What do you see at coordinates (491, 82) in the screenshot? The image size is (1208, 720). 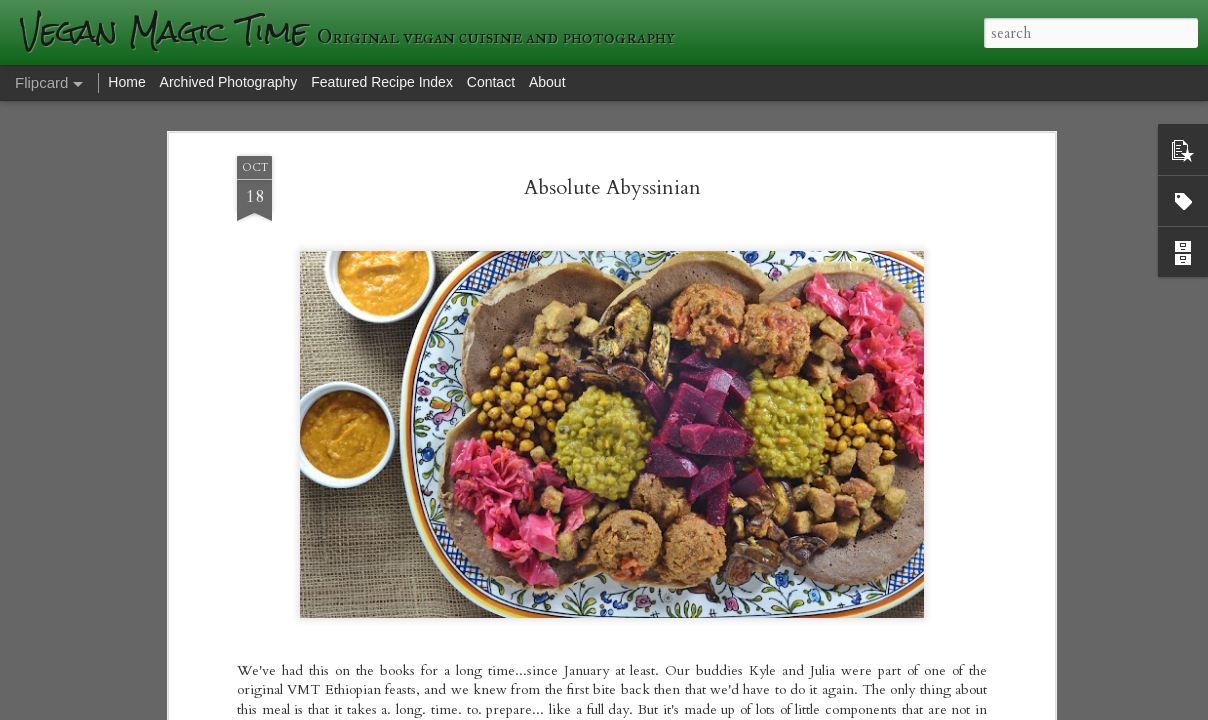 I see `Contact` at bounding box center [491, 82].